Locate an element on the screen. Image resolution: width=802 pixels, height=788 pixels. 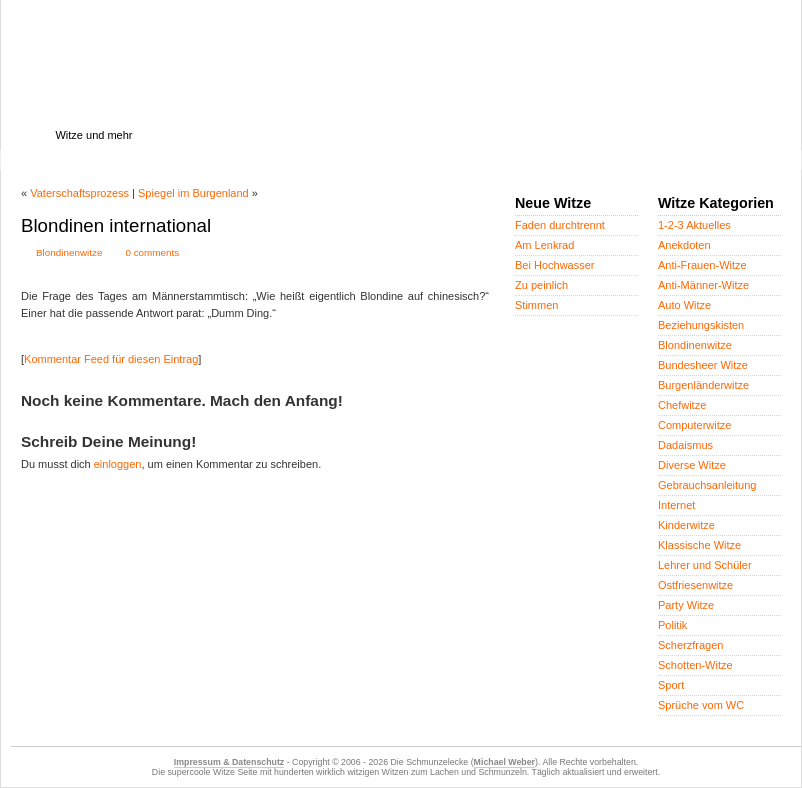
Bundesheer Witze is located at coordinates (703, 365).